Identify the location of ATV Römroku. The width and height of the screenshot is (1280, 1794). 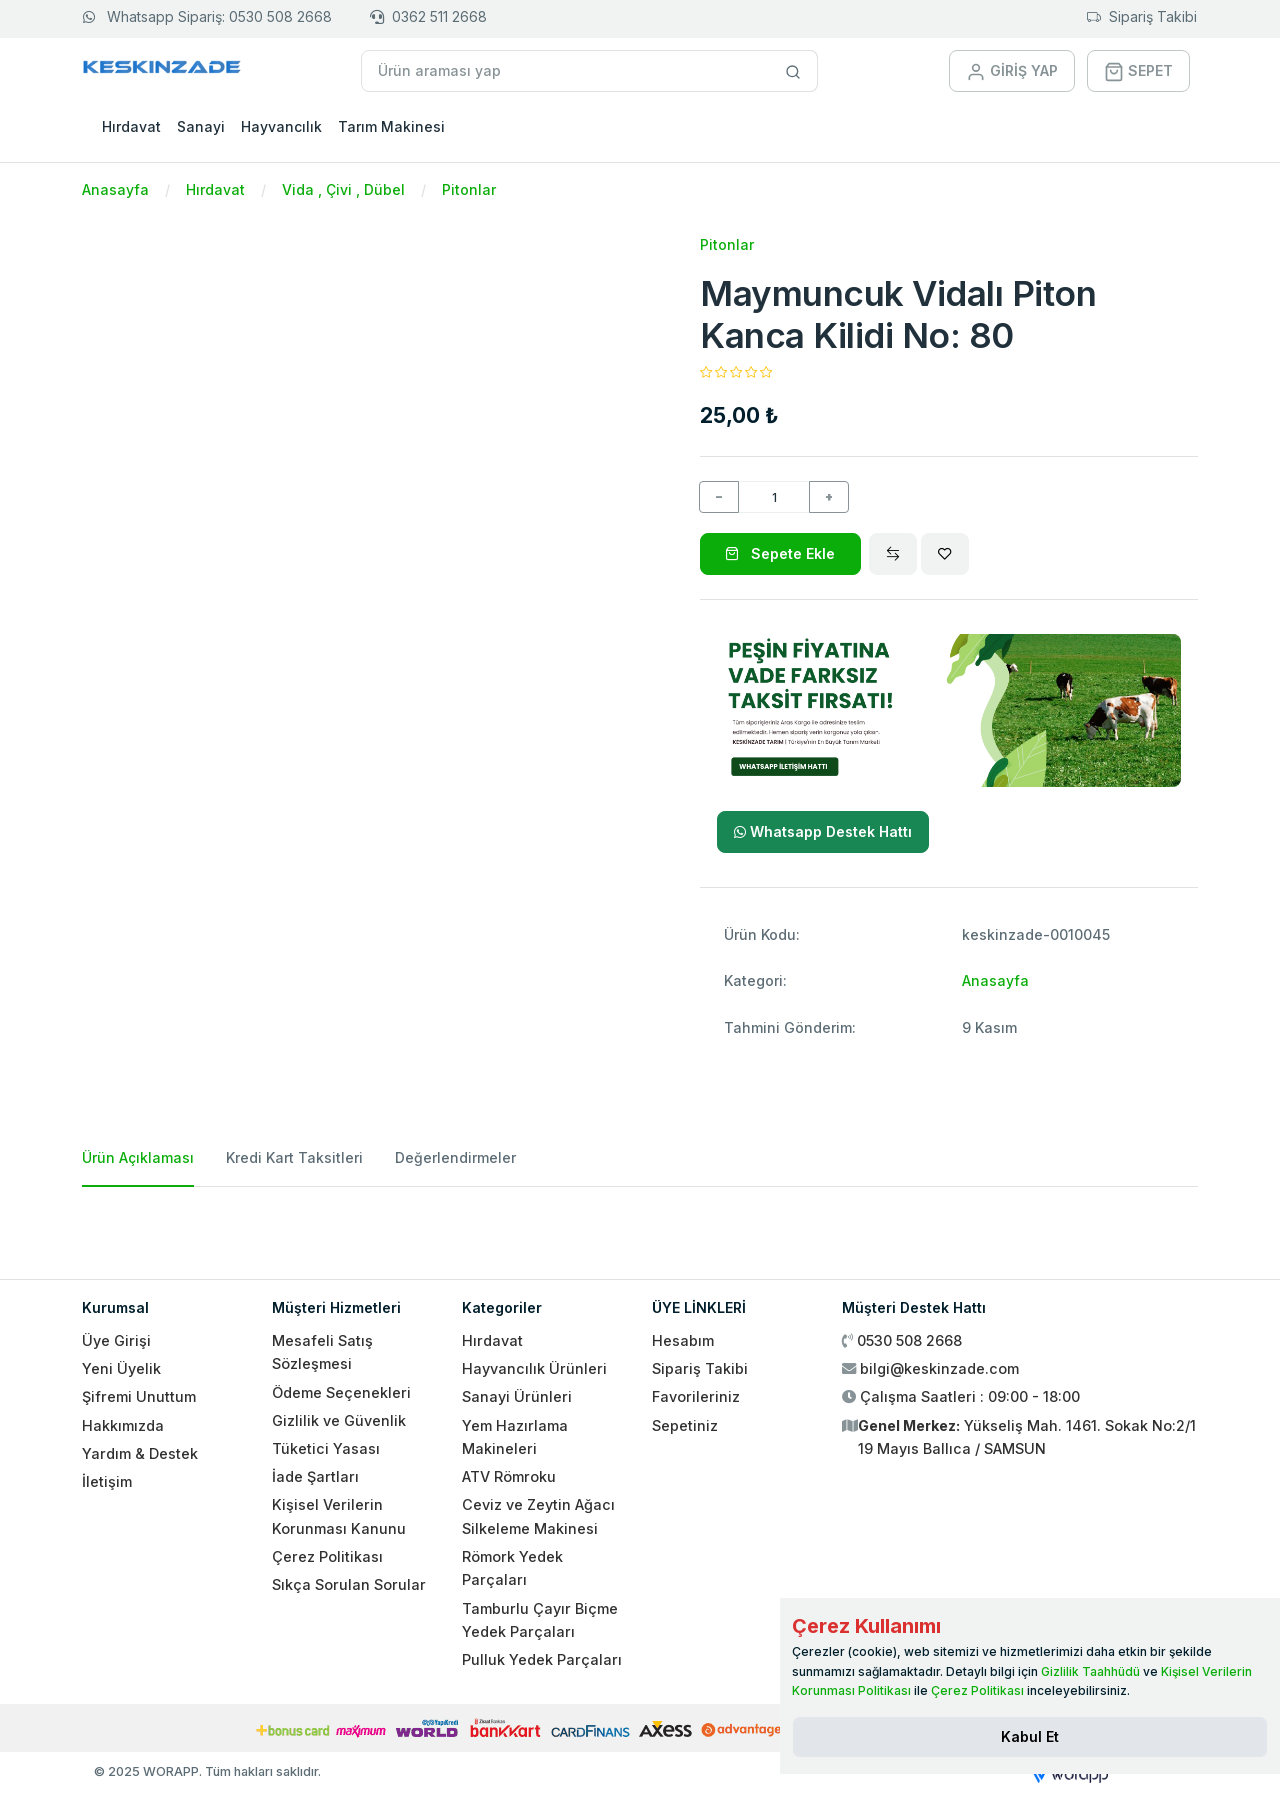
(509, 1476).